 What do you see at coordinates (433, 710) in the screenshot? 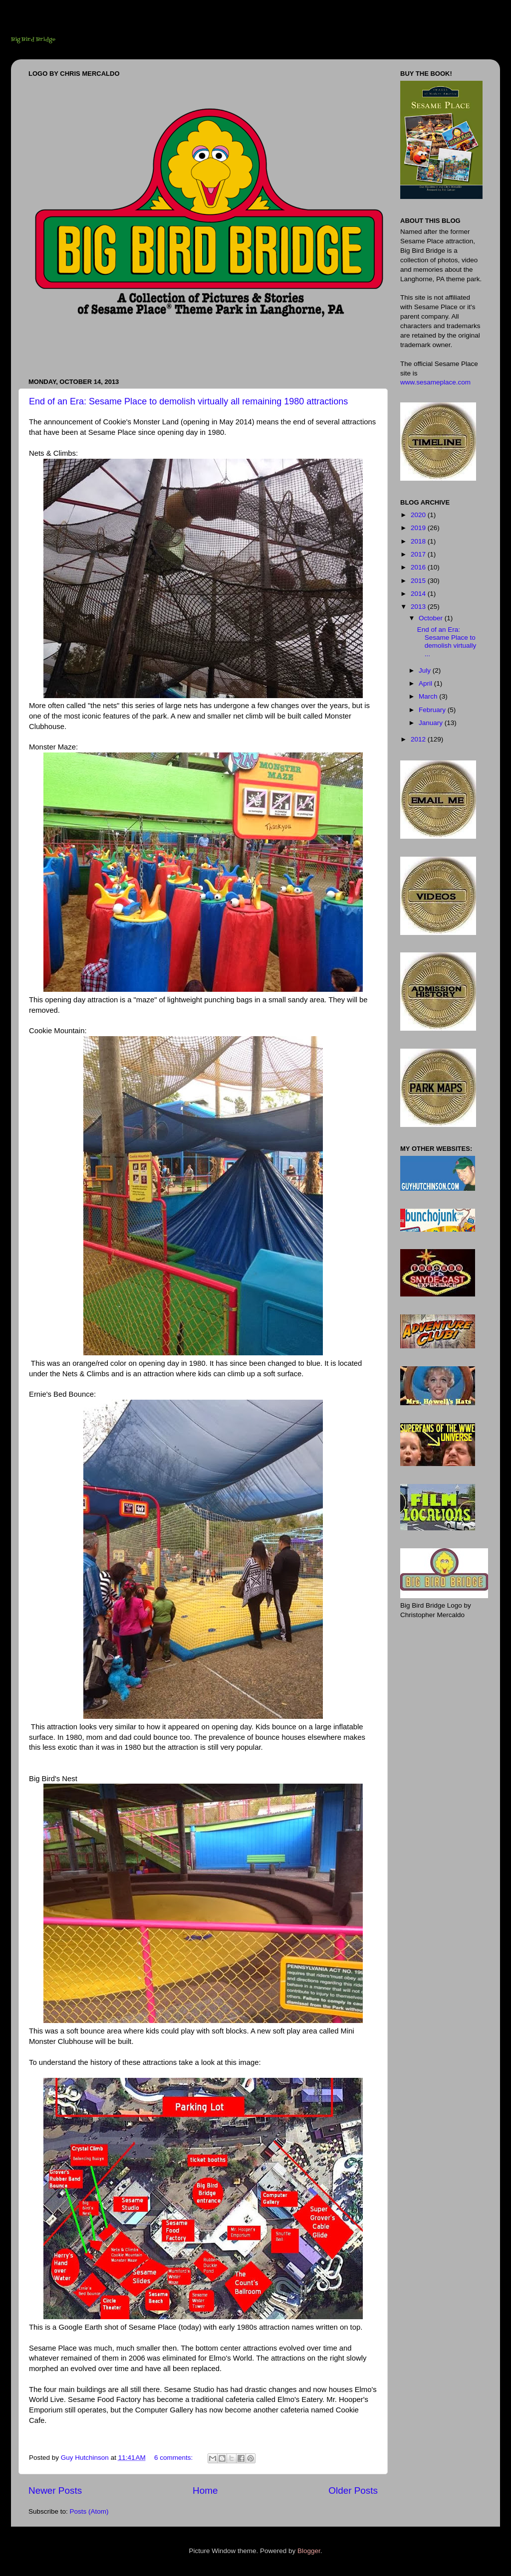
I see `February` at bounding box center [433, 710].